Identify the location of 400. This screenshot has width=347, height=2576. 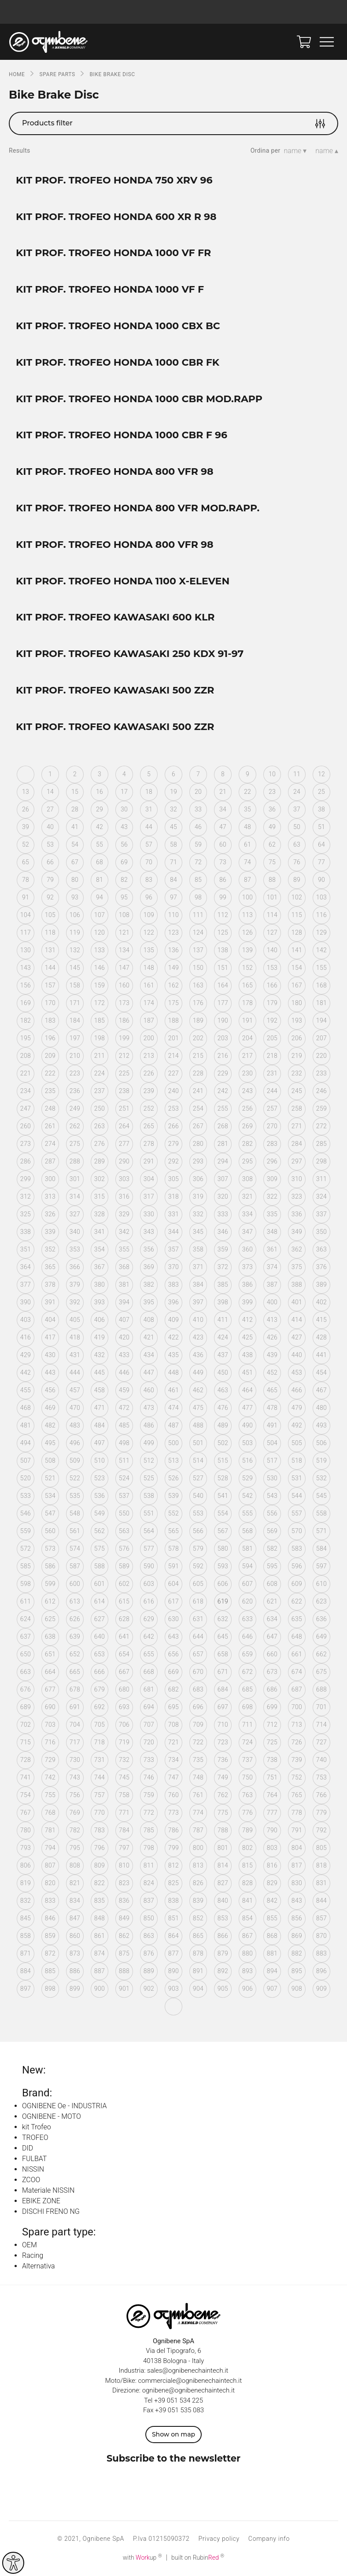
(272, 1302).